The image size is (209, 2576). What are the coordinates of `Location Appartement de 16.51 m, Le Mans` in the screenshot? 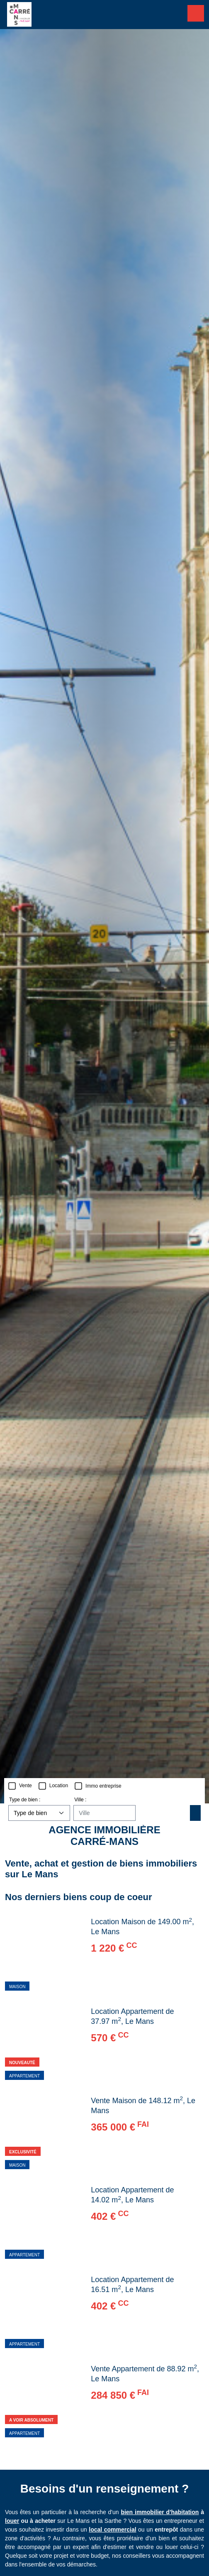 It's located at (132, 2284).